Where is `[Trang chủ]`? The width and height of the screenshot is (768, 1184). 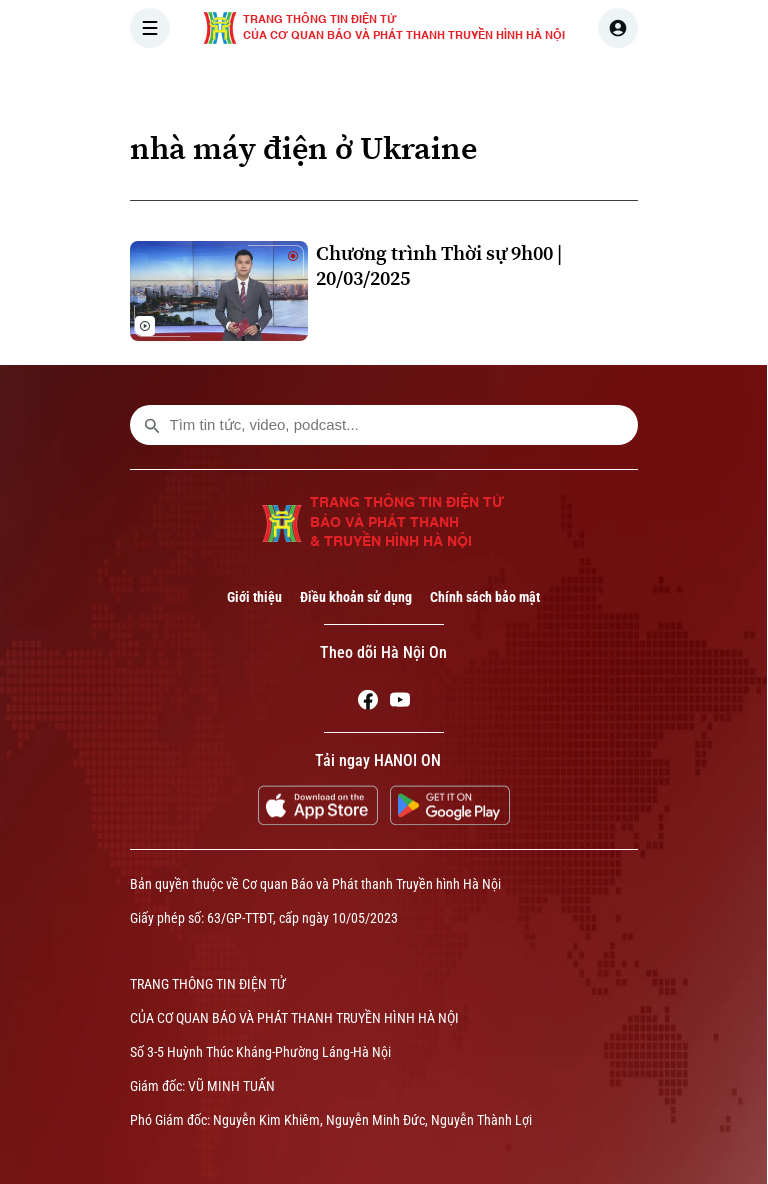
[Trang chủ] is located at coordinates (265, 84).